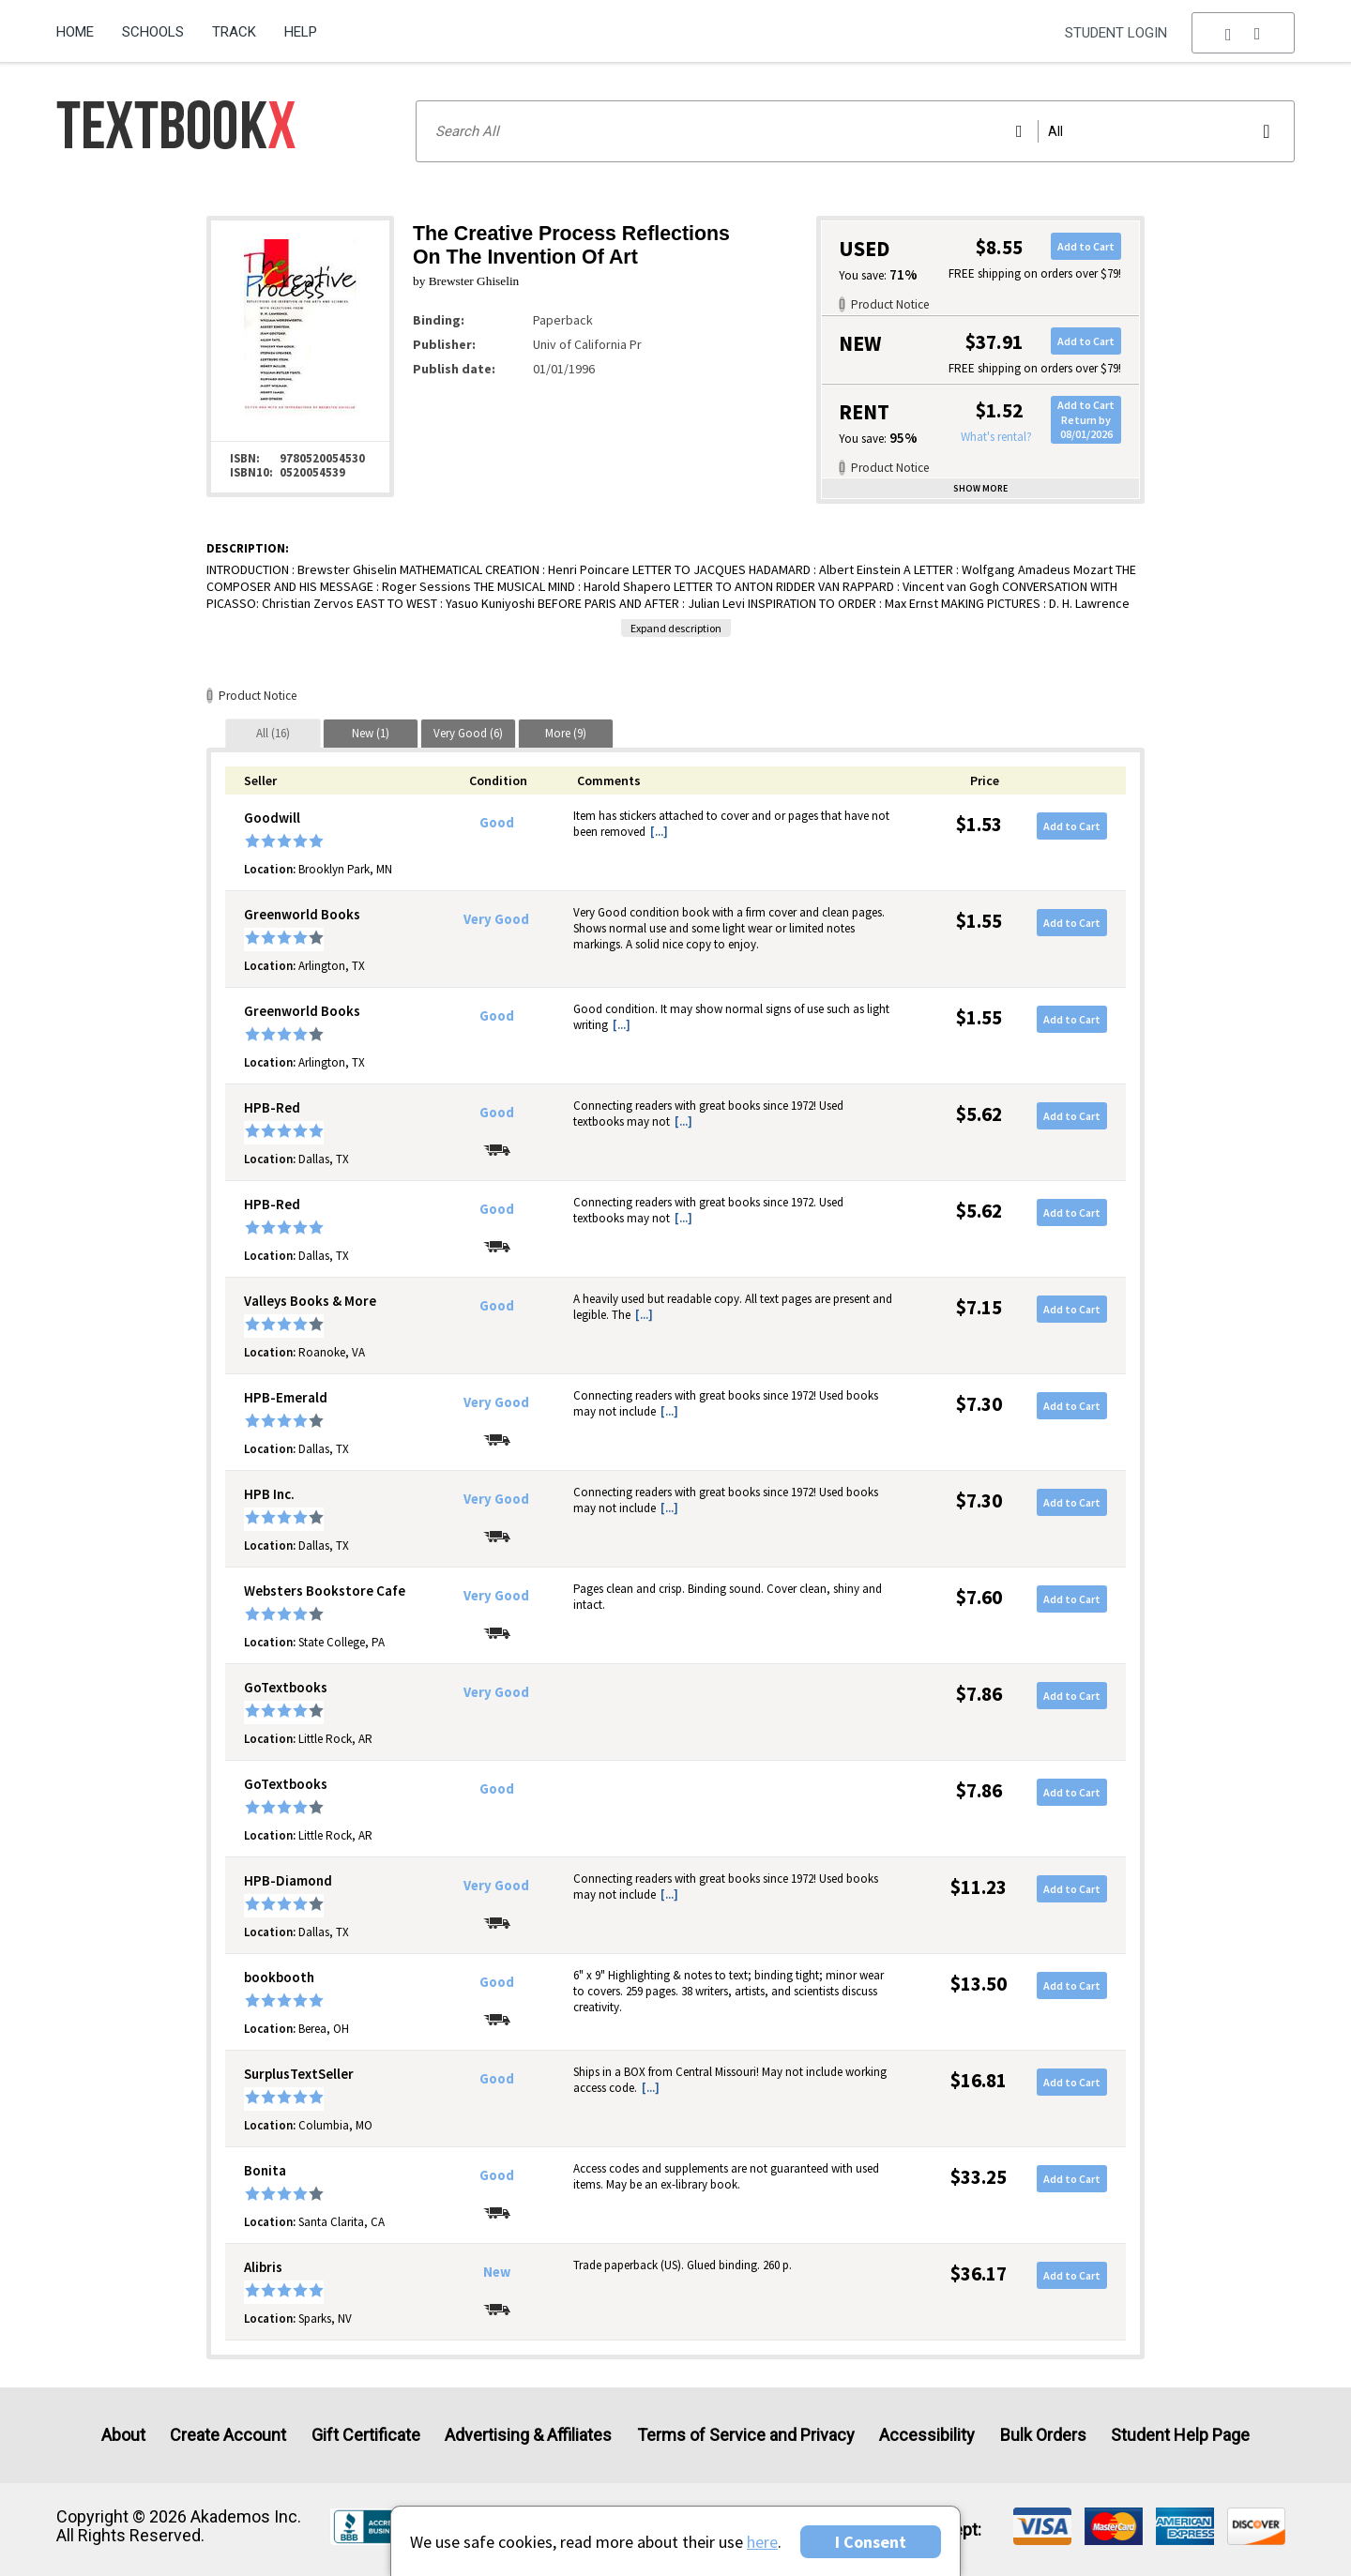 This screenshot has width=1351, height=2576. What do you see at coordinates (123, 2435) in the screenshot?
I see `About` at bounding box center [123, 2435].